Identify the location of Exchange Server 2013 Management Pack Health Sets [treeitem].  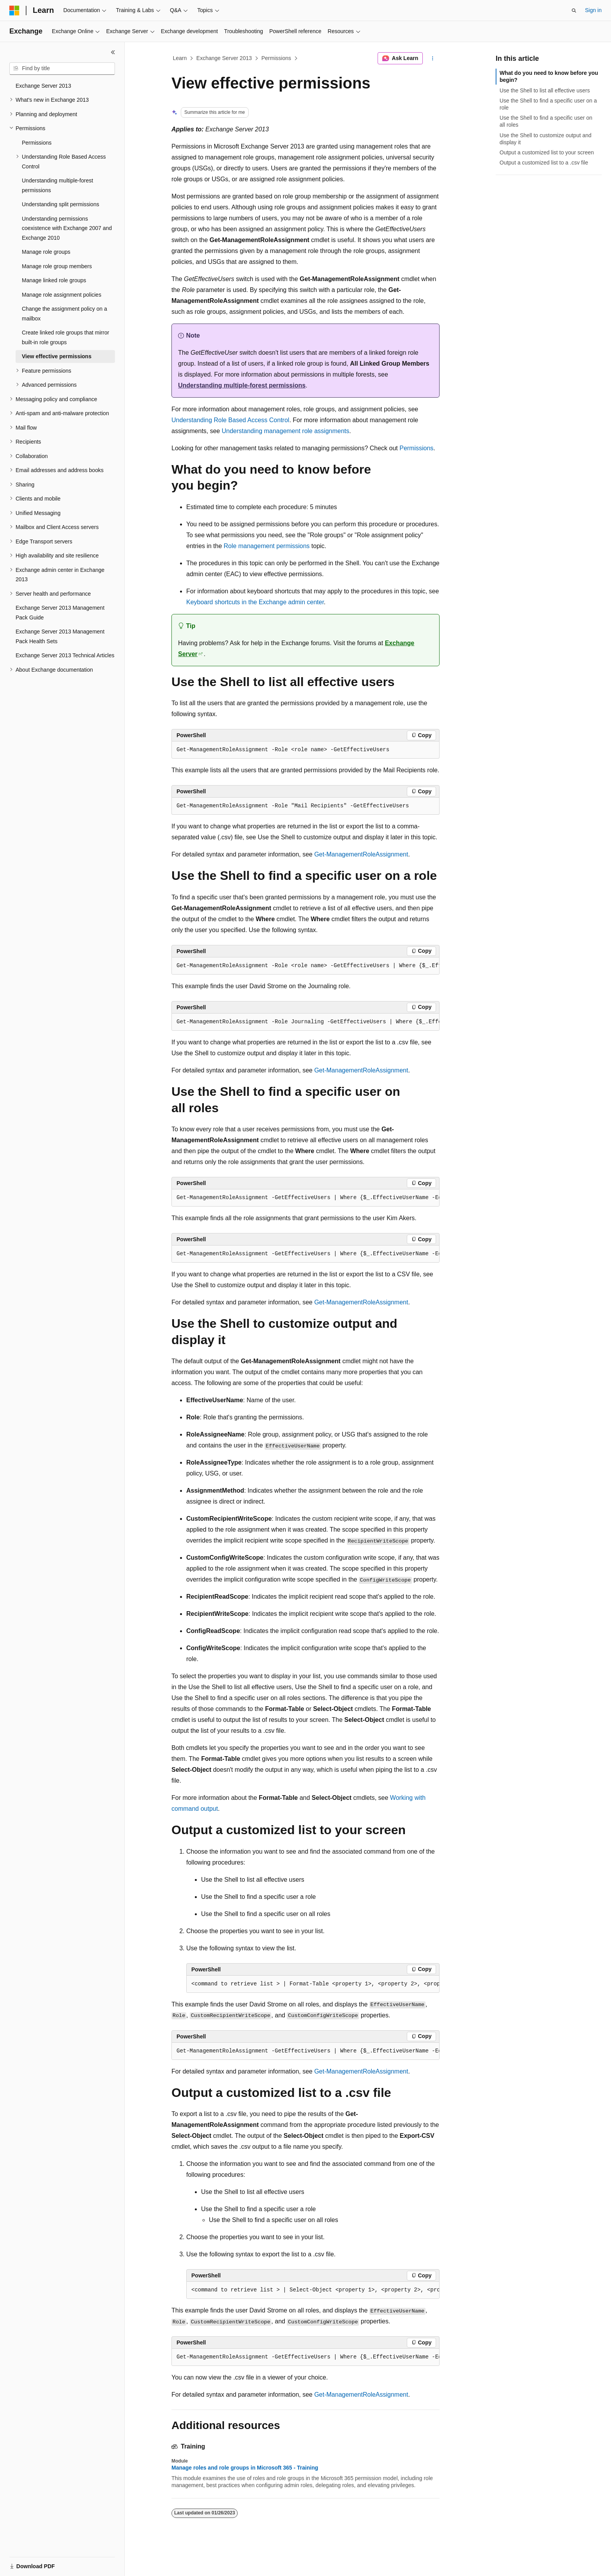
(60, 636).